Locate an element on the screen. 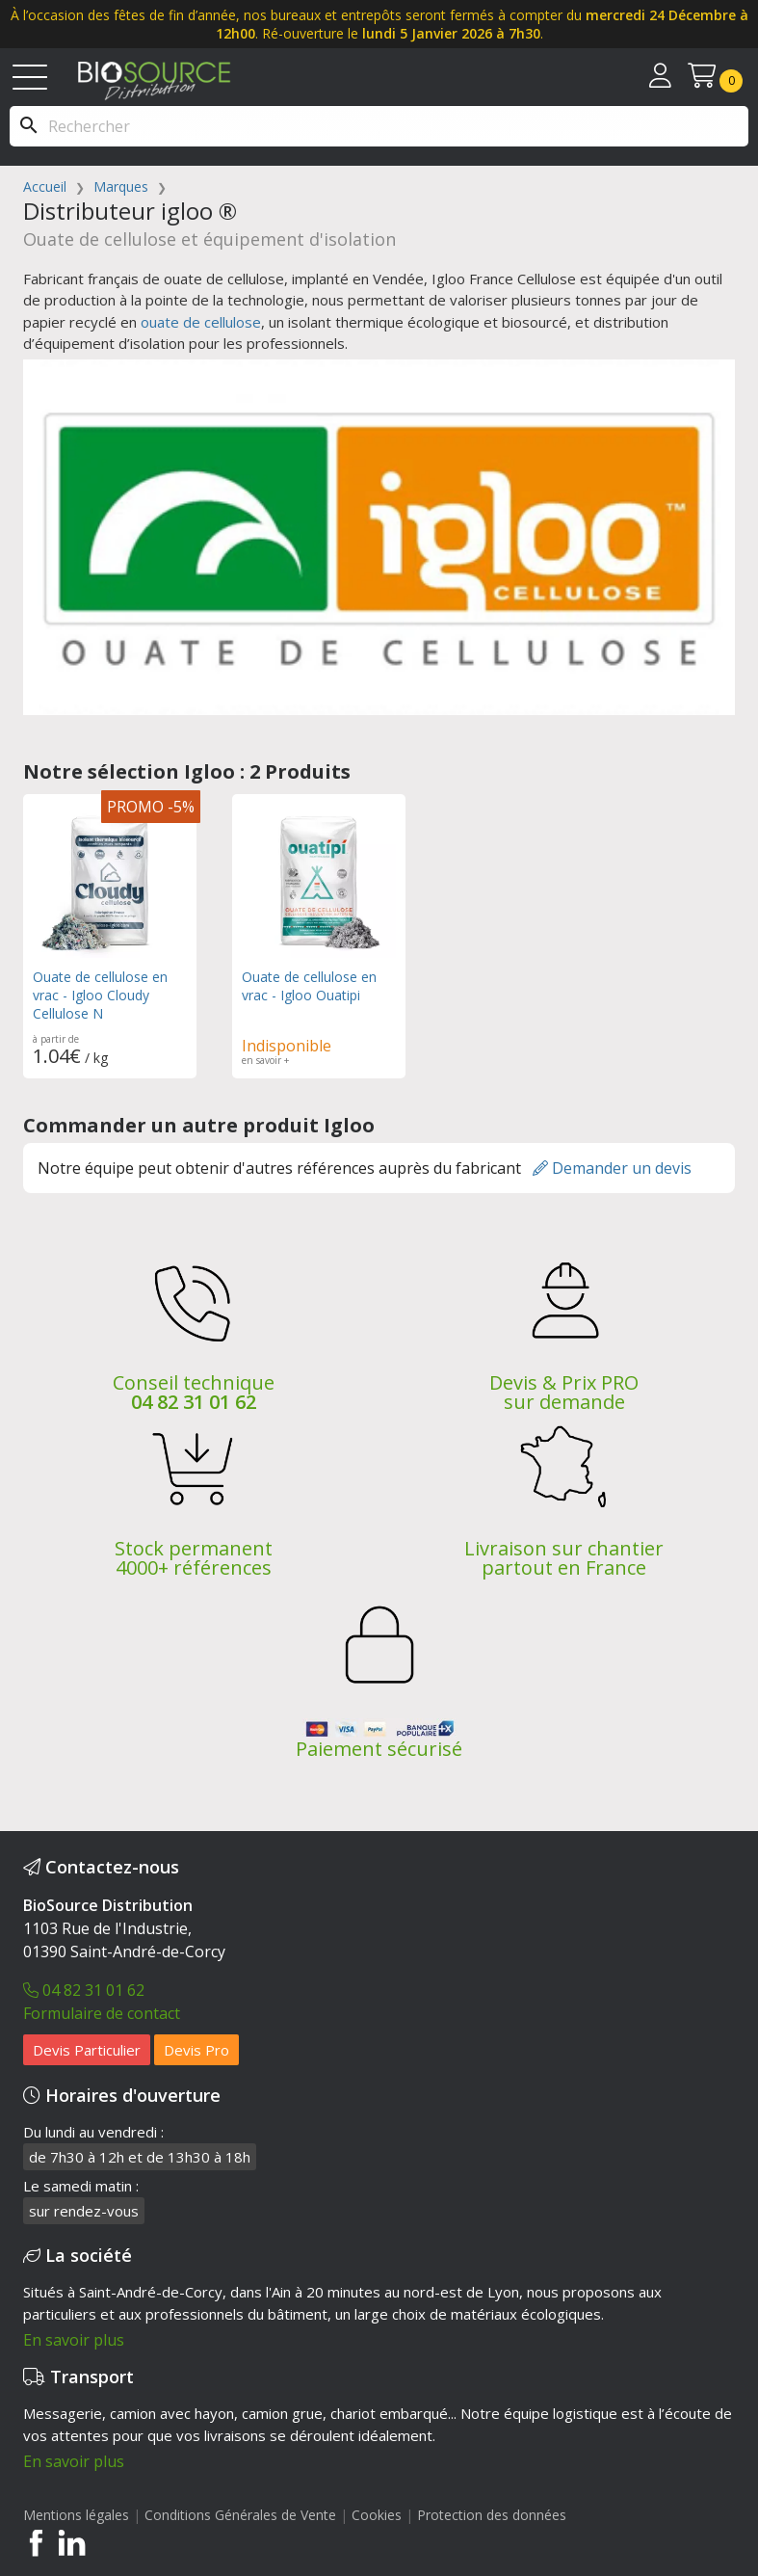 The height and width of the screenshot is (2576, 758). Devis & Prix PRO sur demande is located at coordinates (564, 1392).